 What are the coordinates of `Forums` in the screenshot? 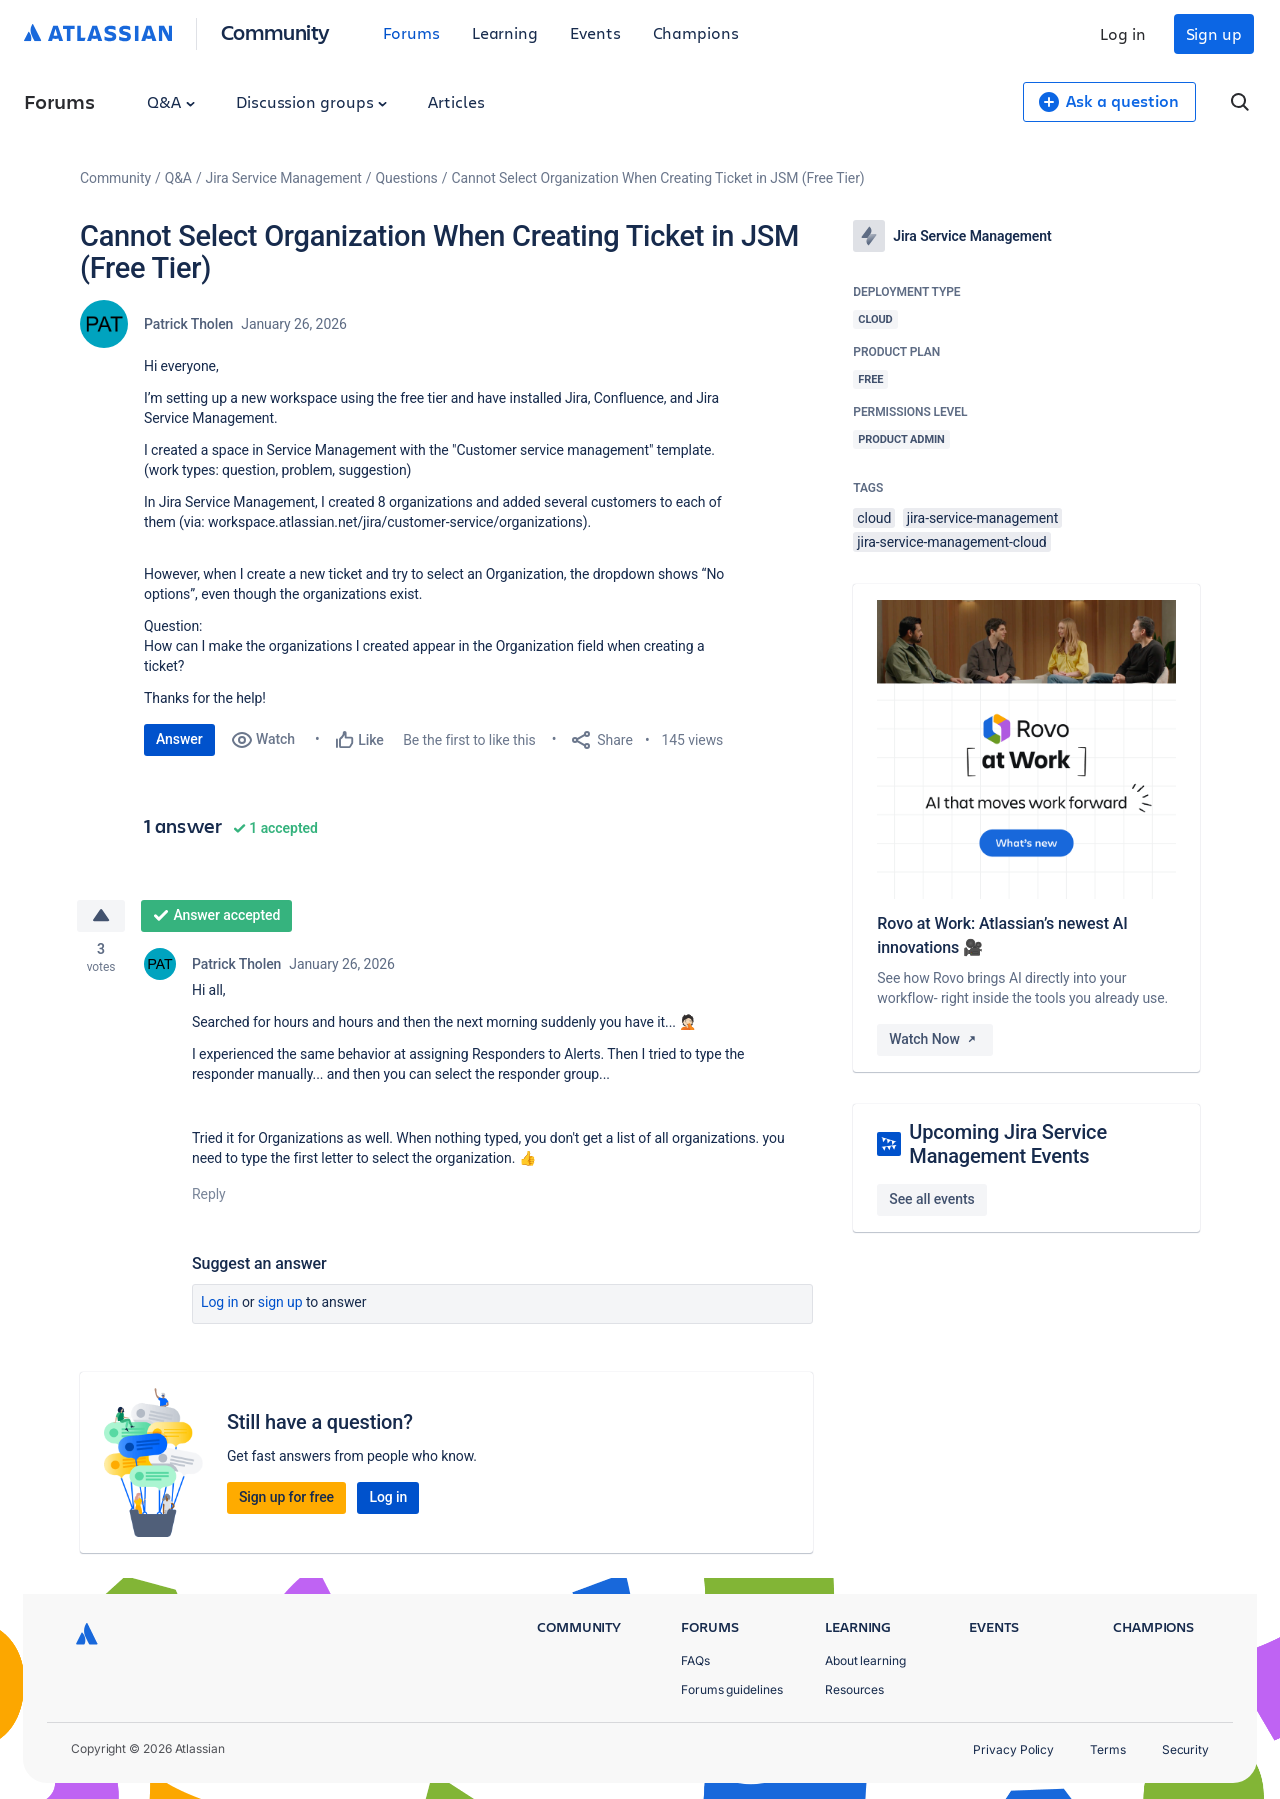 It's located at (411, 32).